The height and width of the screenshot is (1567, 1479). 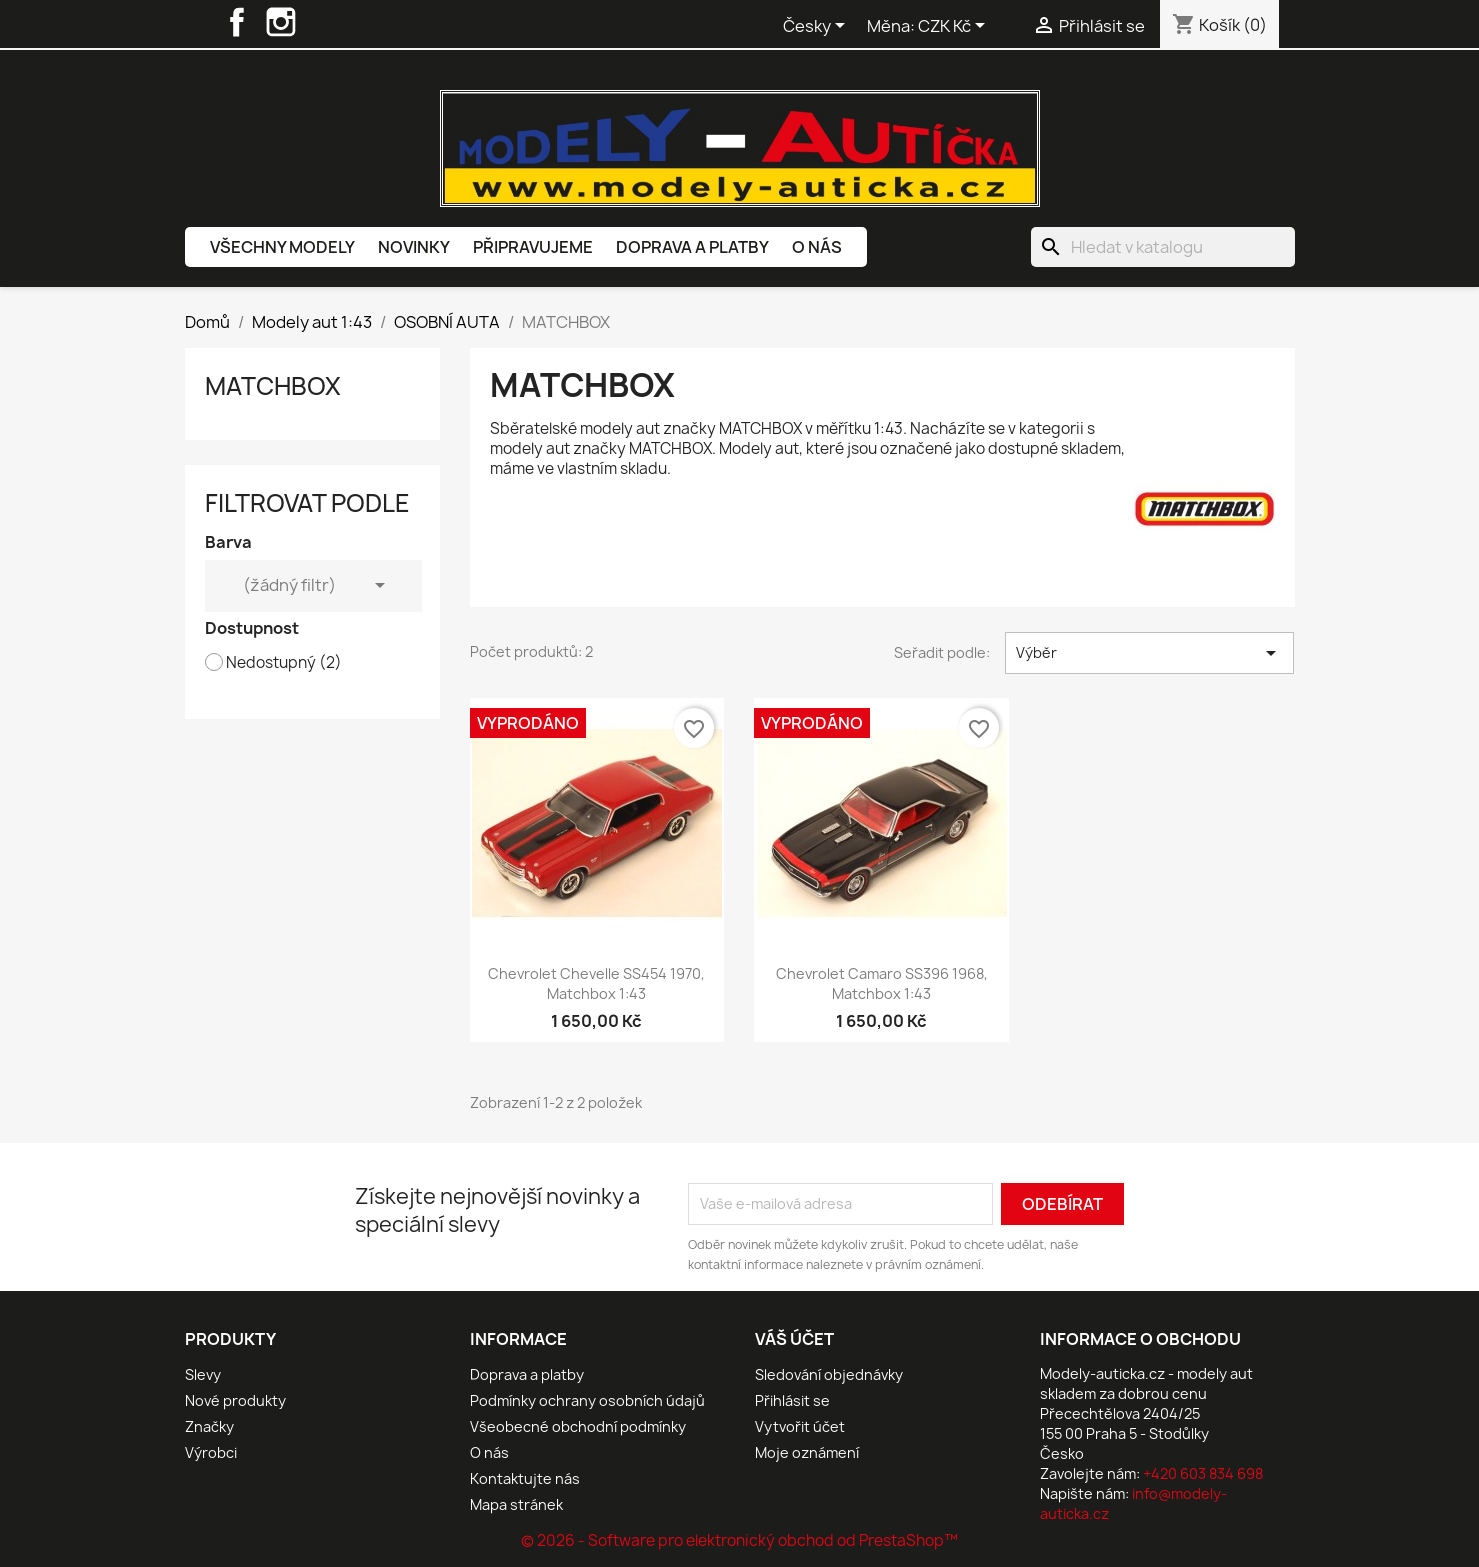 I want to click on Připravujeme, so click(x=533, y=247).